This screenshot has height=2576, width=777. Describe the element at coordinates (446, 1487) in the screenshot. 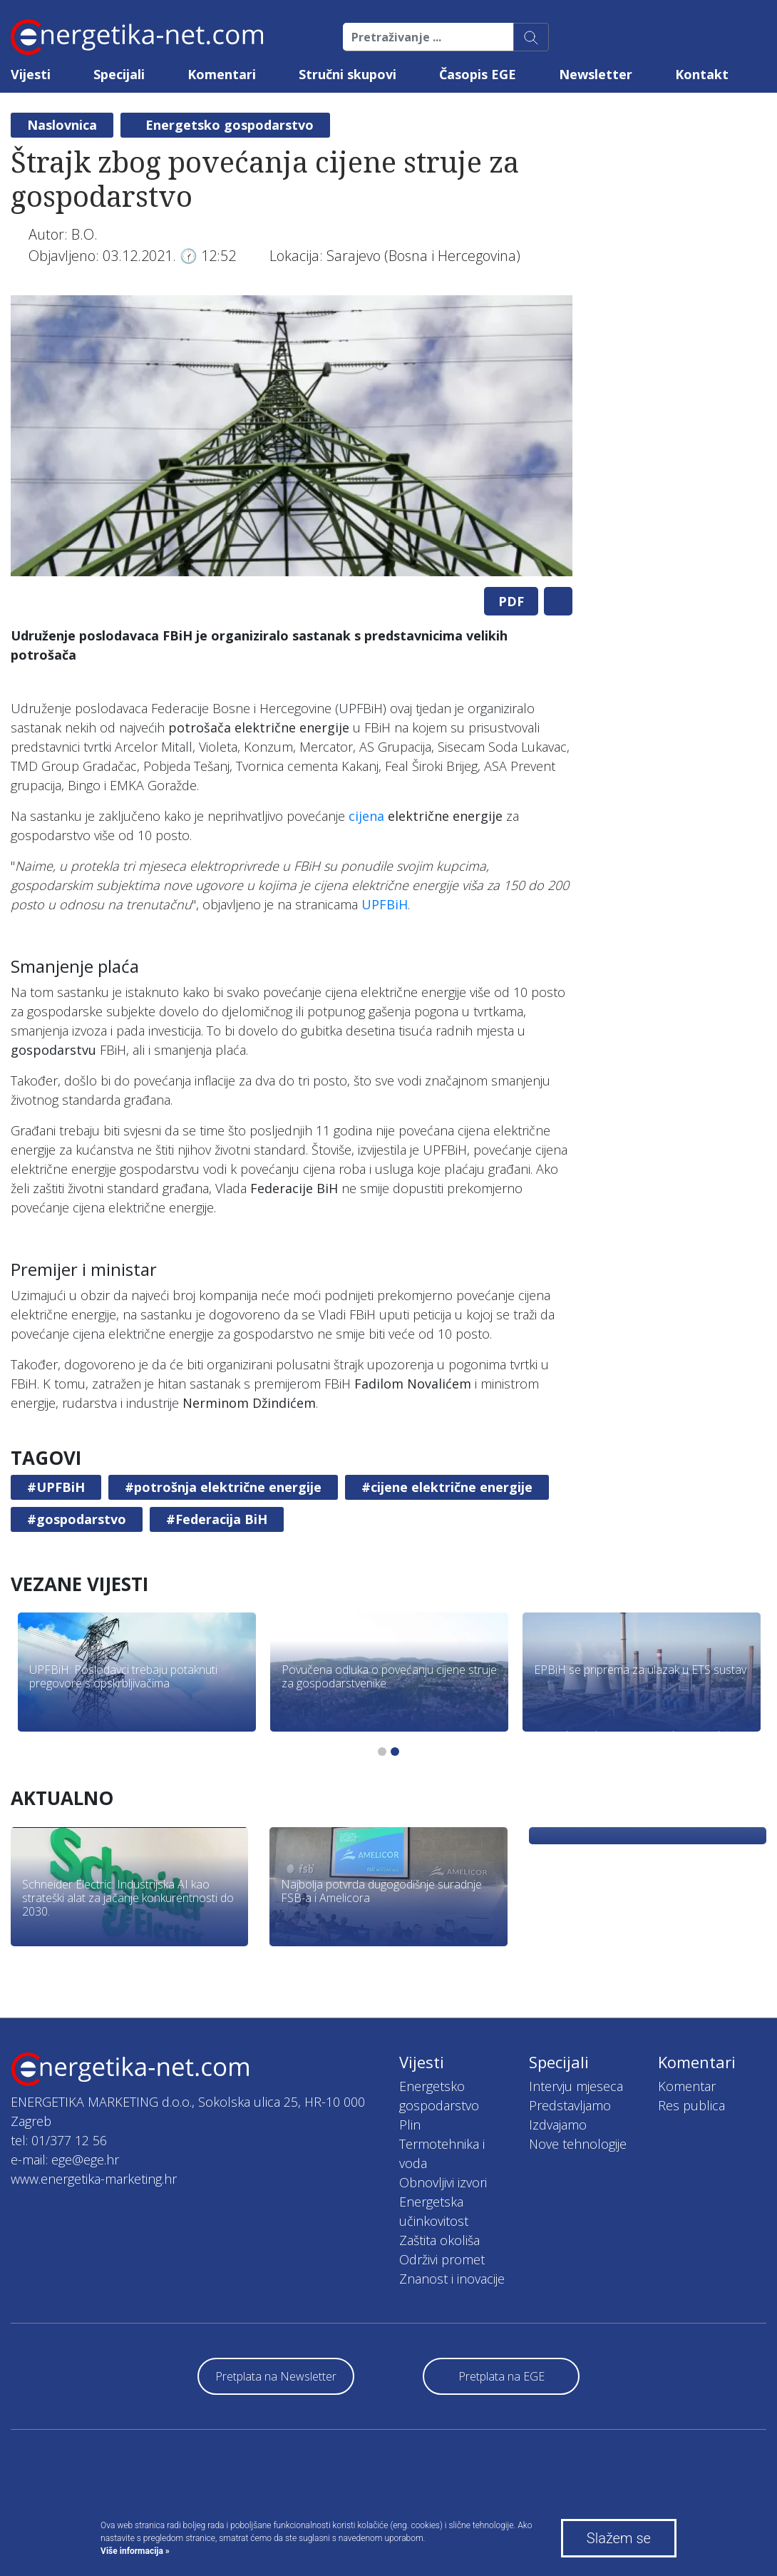

I see `#cijene električne energije` at that location.